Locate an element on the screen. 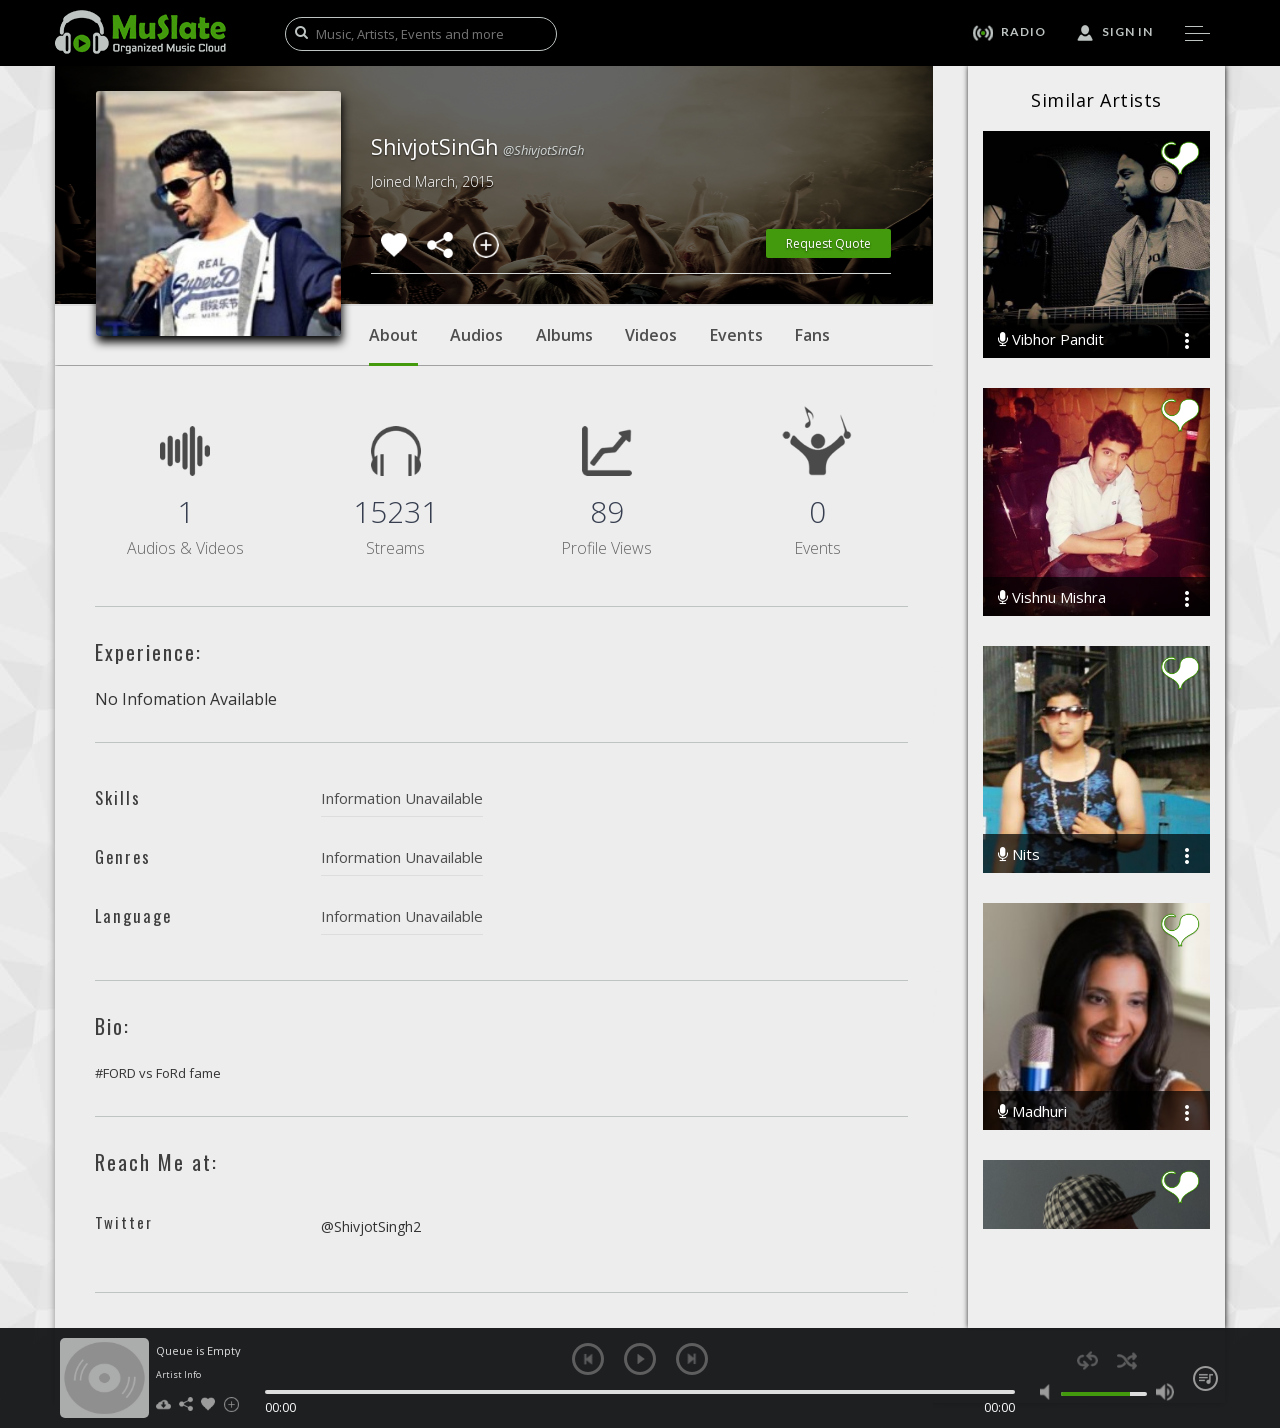 Image resolution: width=1280 pixels, height=1428 pixels. Vibhor Pandit is located at coordinates (1051, 339).